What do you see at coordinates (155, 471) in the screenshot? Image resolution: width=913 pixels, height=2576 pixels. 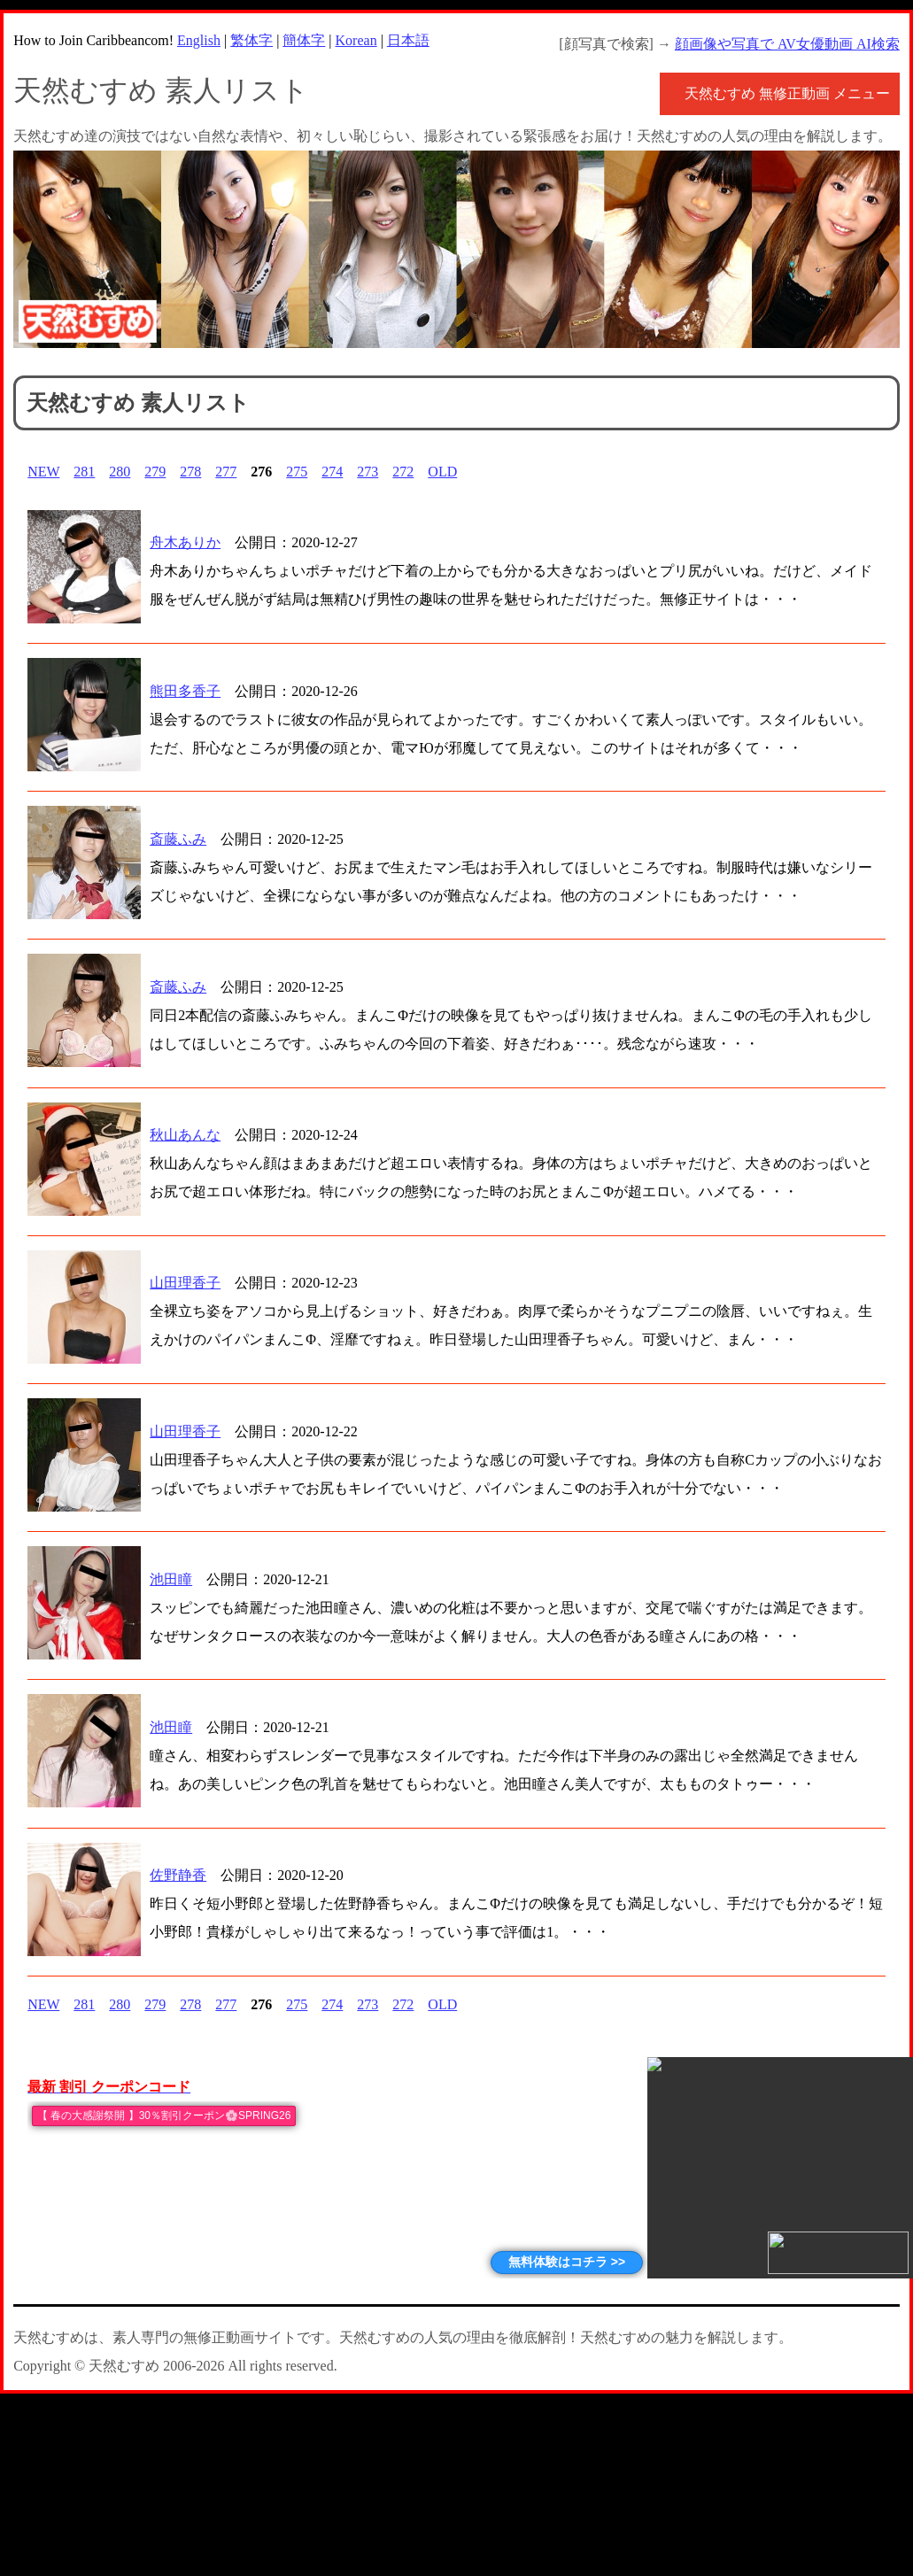 I see `279` at bounding box center [155, 471].